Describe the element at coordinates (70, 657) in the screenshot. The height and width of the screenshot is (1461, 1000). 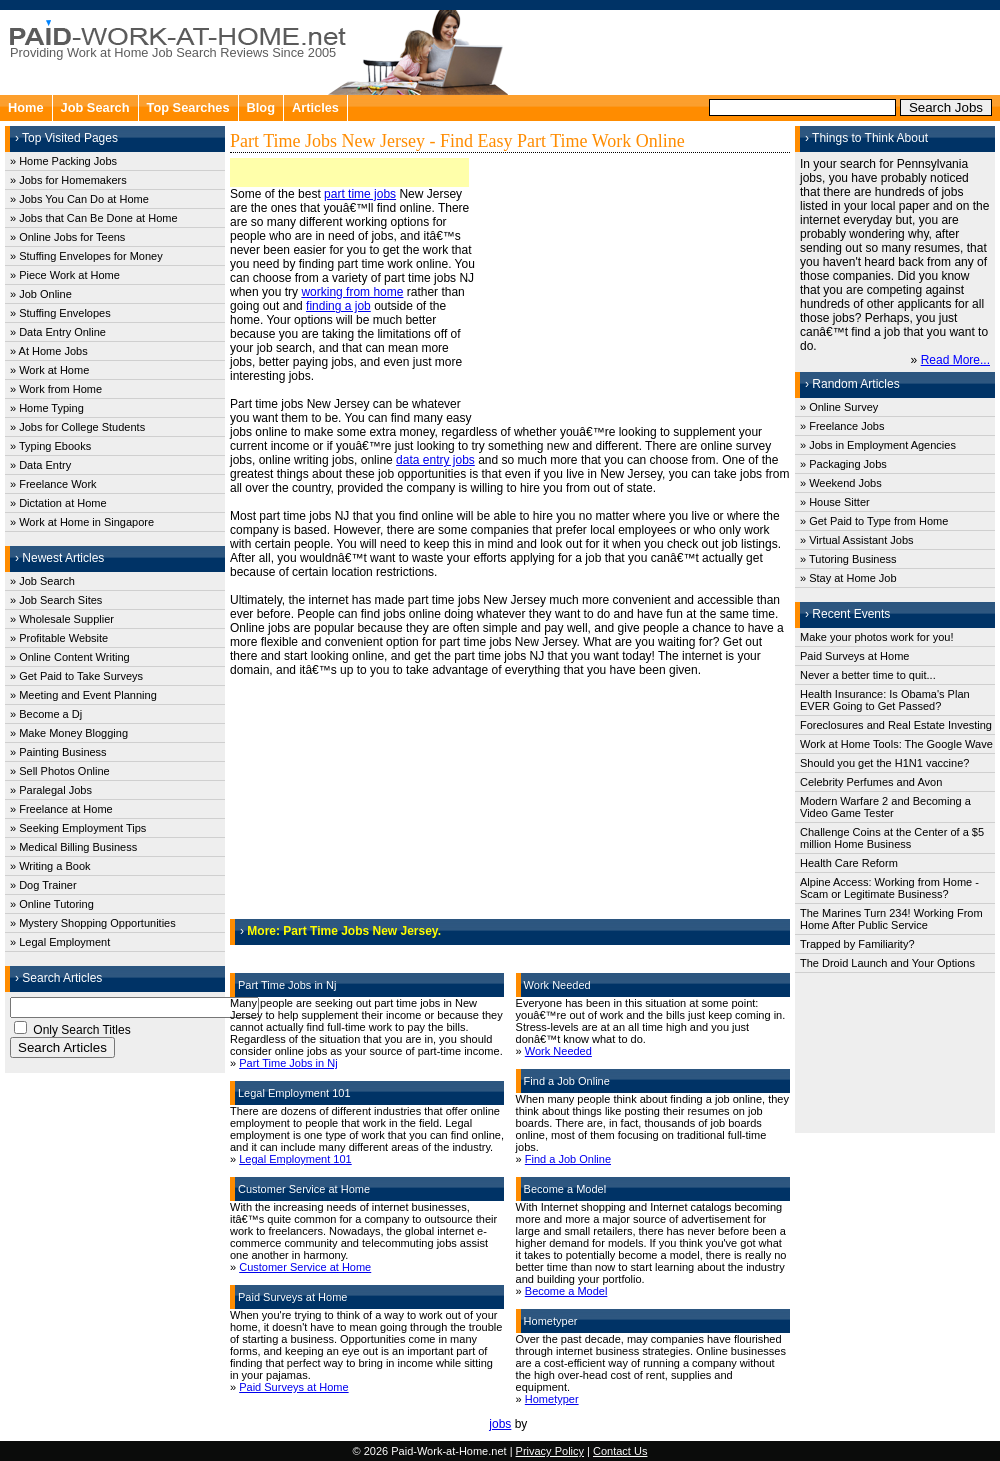
I see `» Online Content Writing` at that location.